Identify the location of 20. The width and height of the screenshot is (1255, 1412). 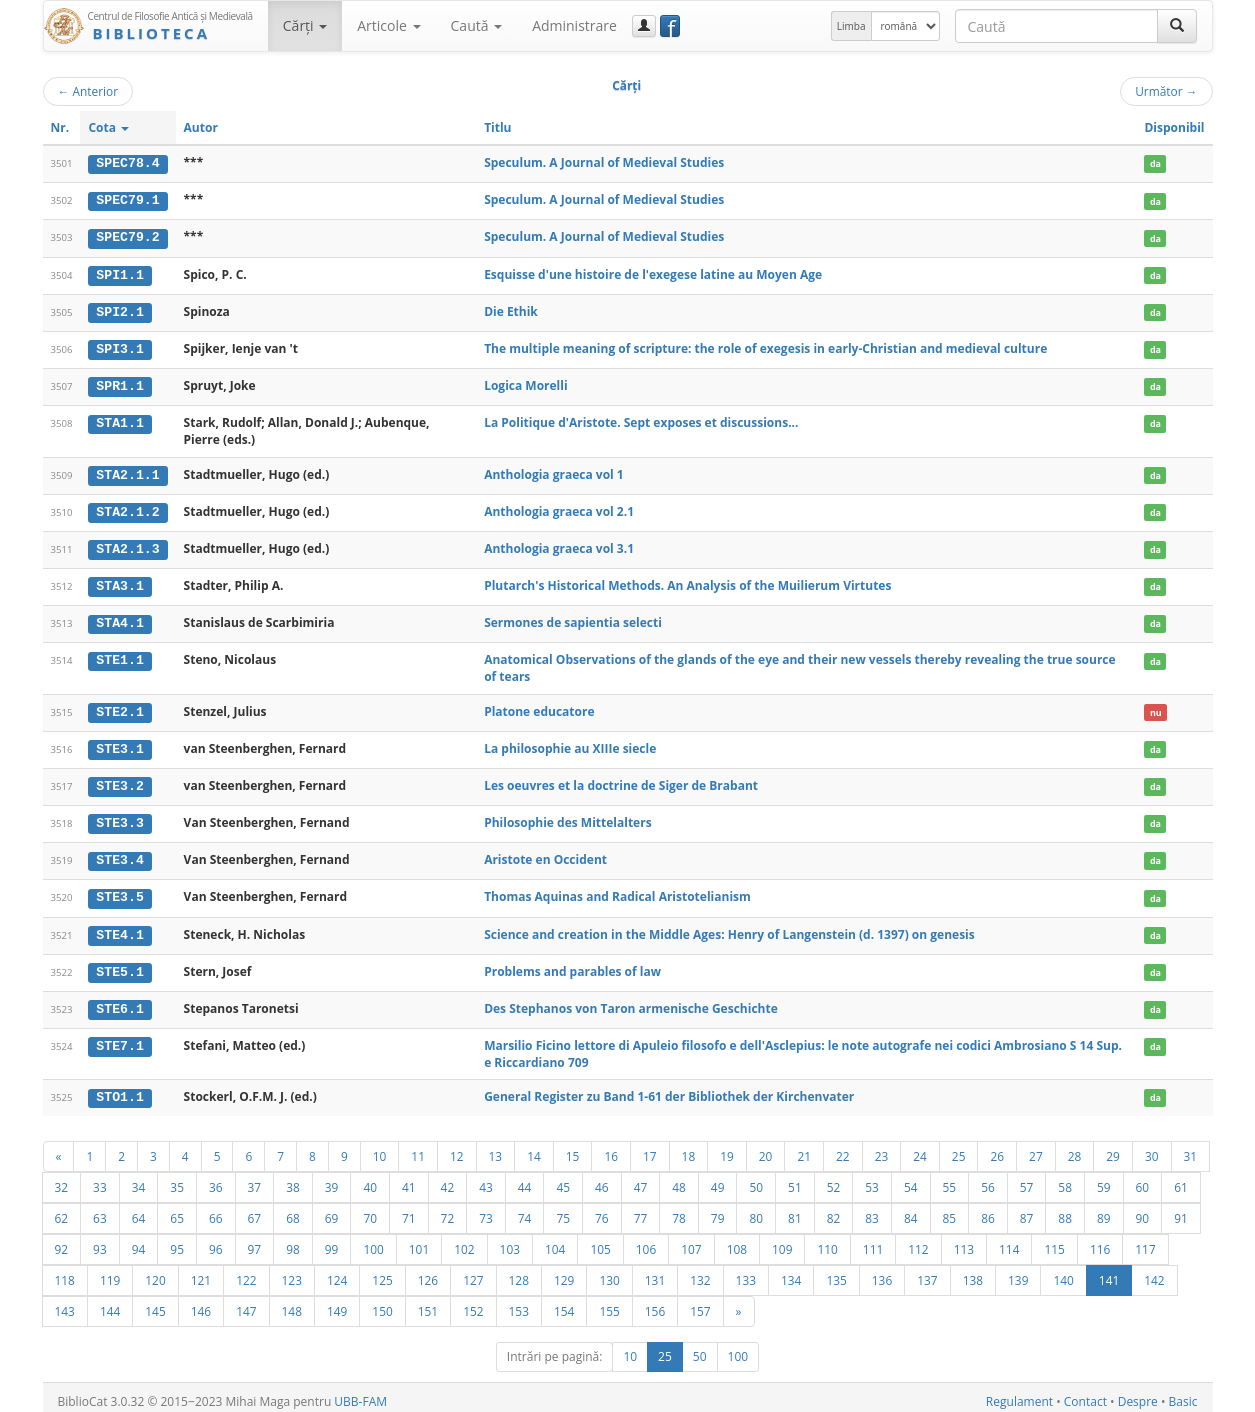
(766, 1148).